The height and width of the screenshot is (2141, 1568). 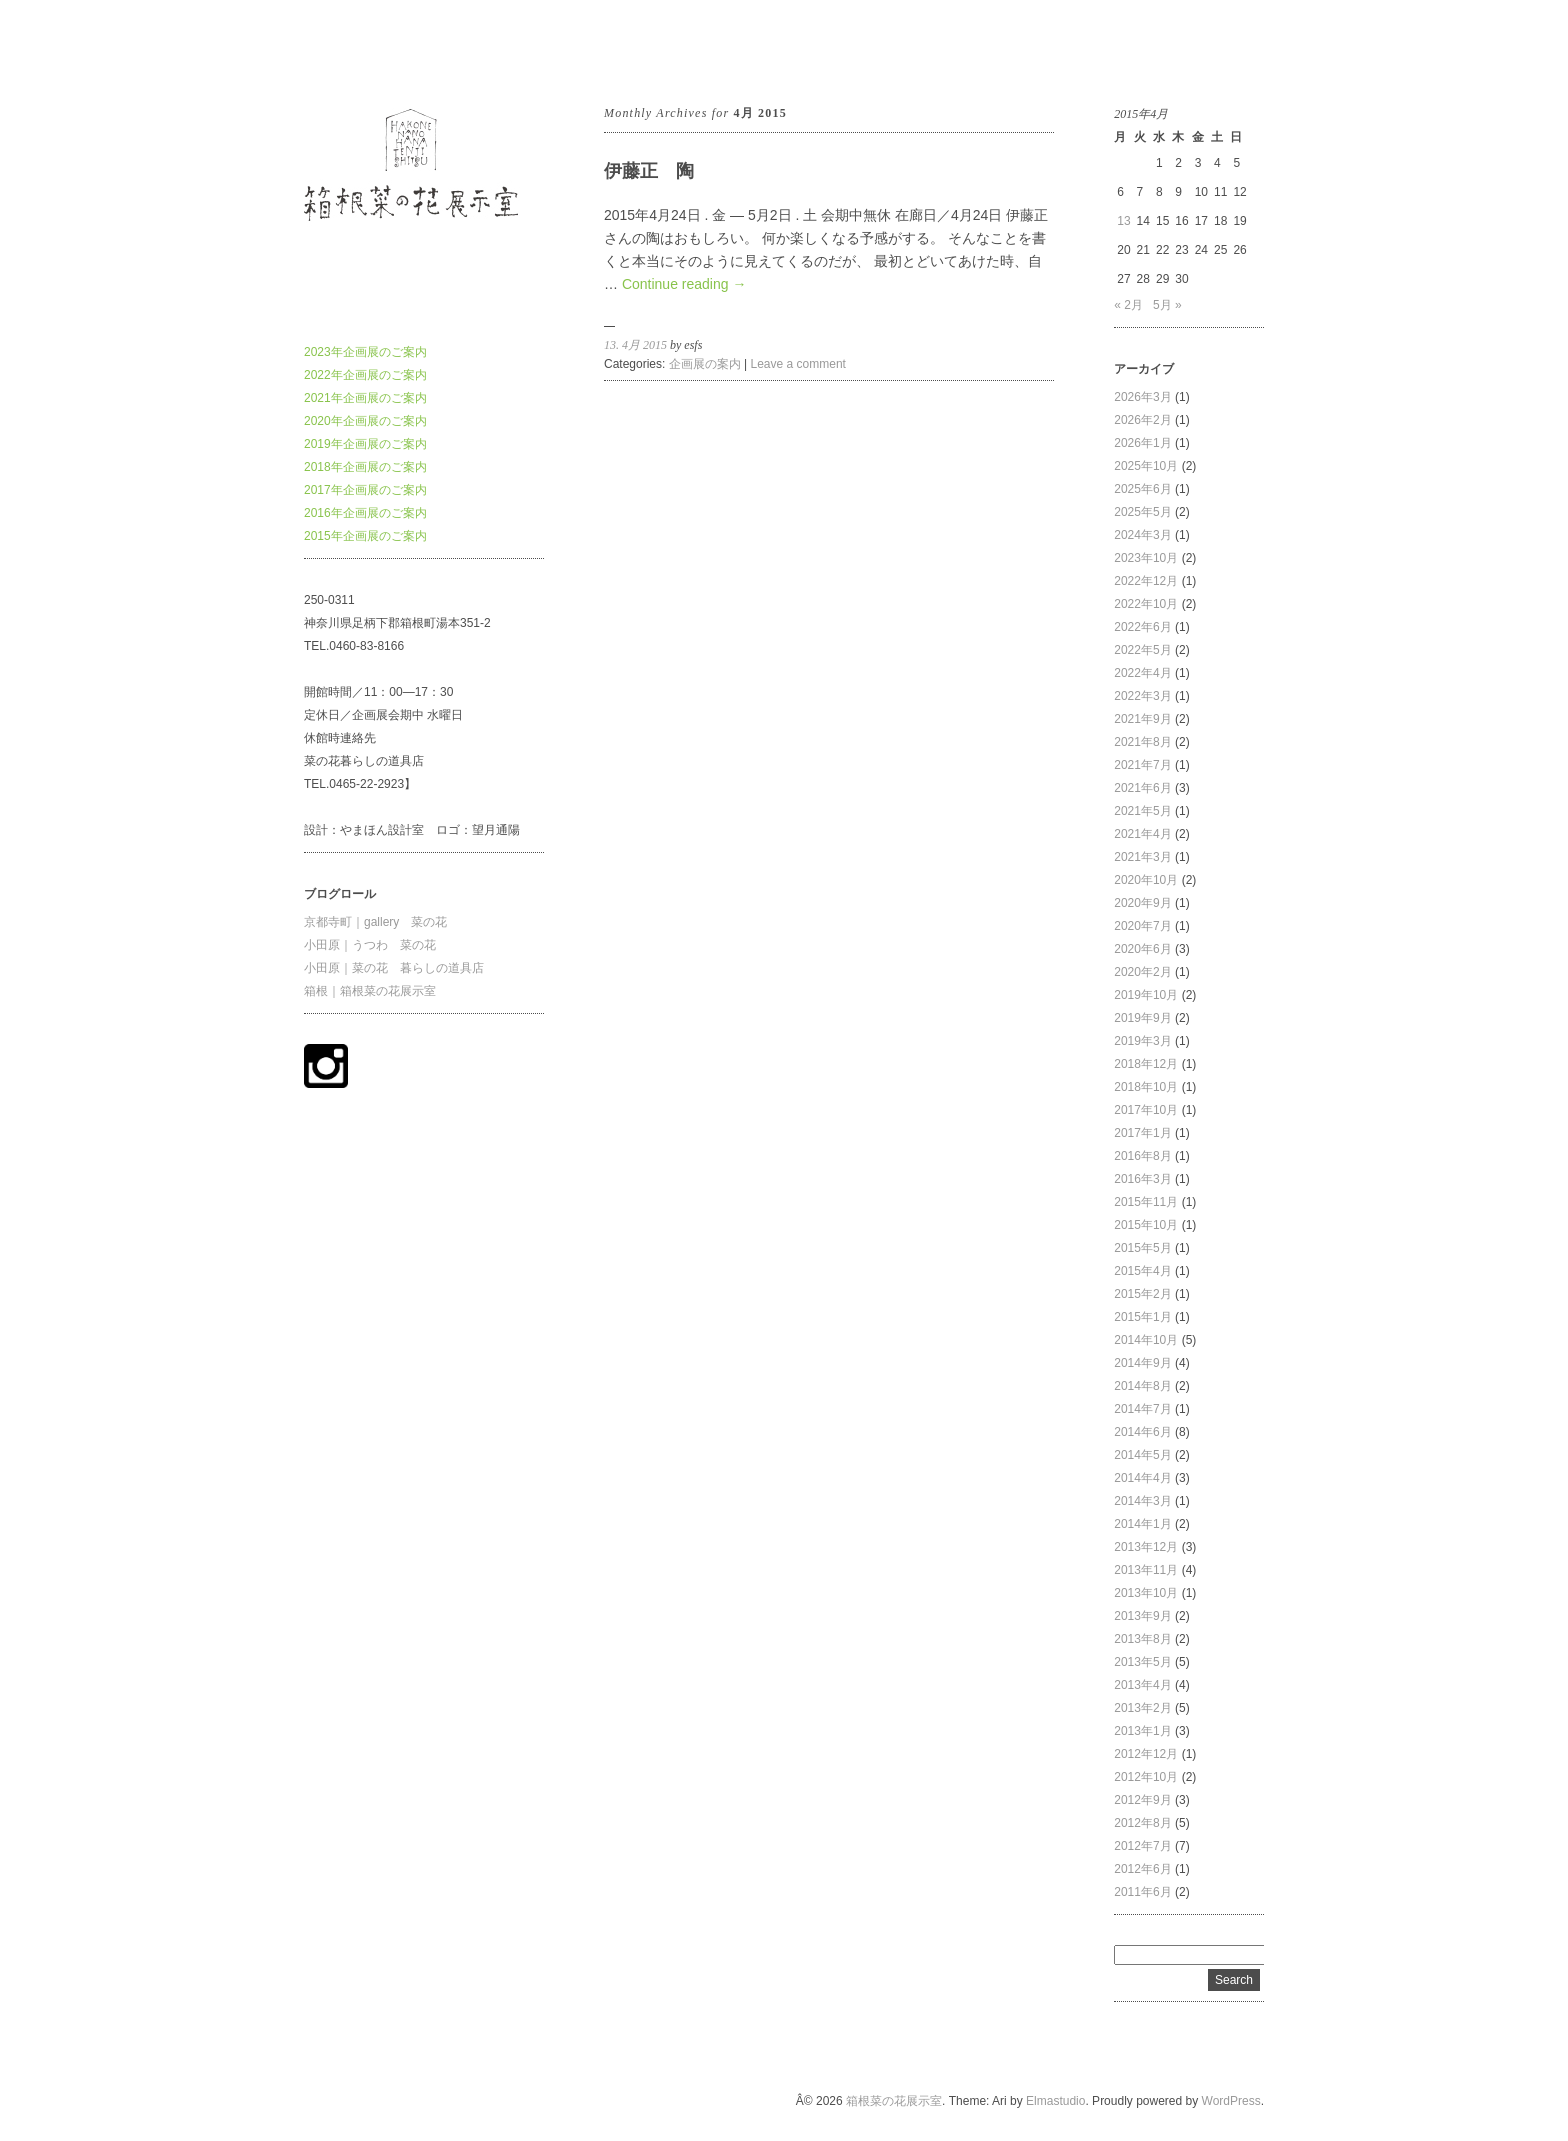 What do you see at coordinates (705, 364) in the screenshot?
I see `企画展の案内` at bounding box center [705, 364].